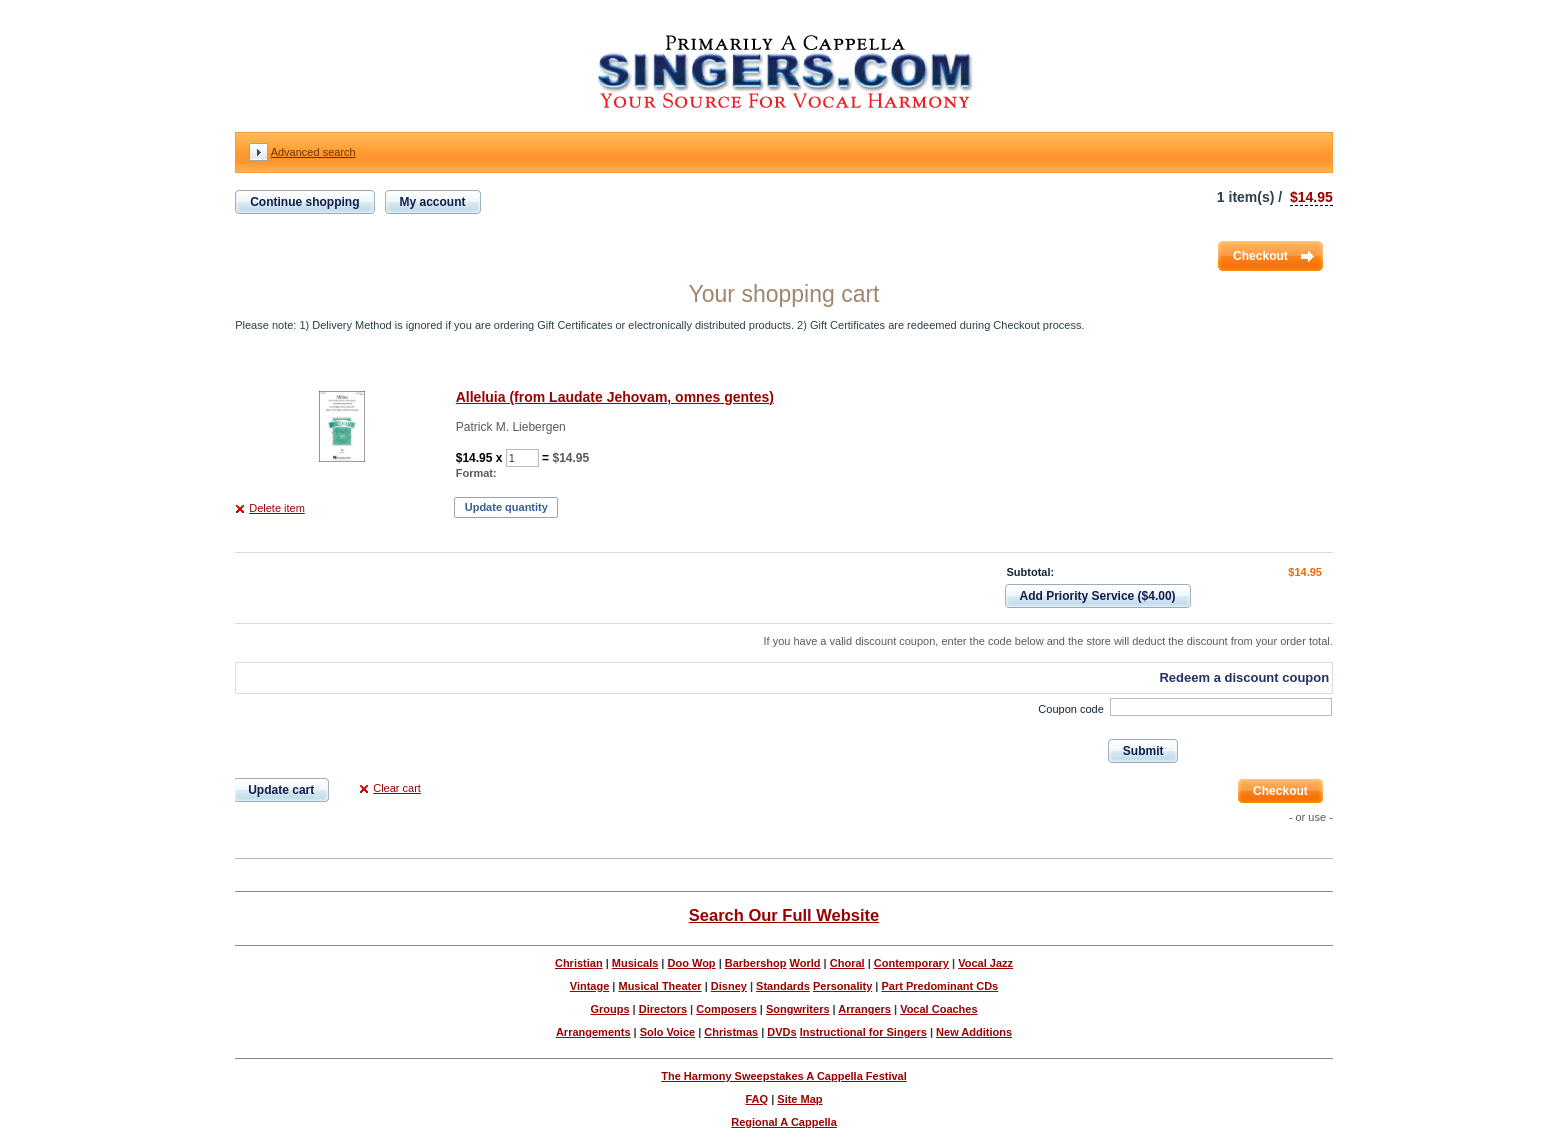 The height and width of the screenshot is (1128, 1568). I want to click on Contemporary, so click(911, 963).